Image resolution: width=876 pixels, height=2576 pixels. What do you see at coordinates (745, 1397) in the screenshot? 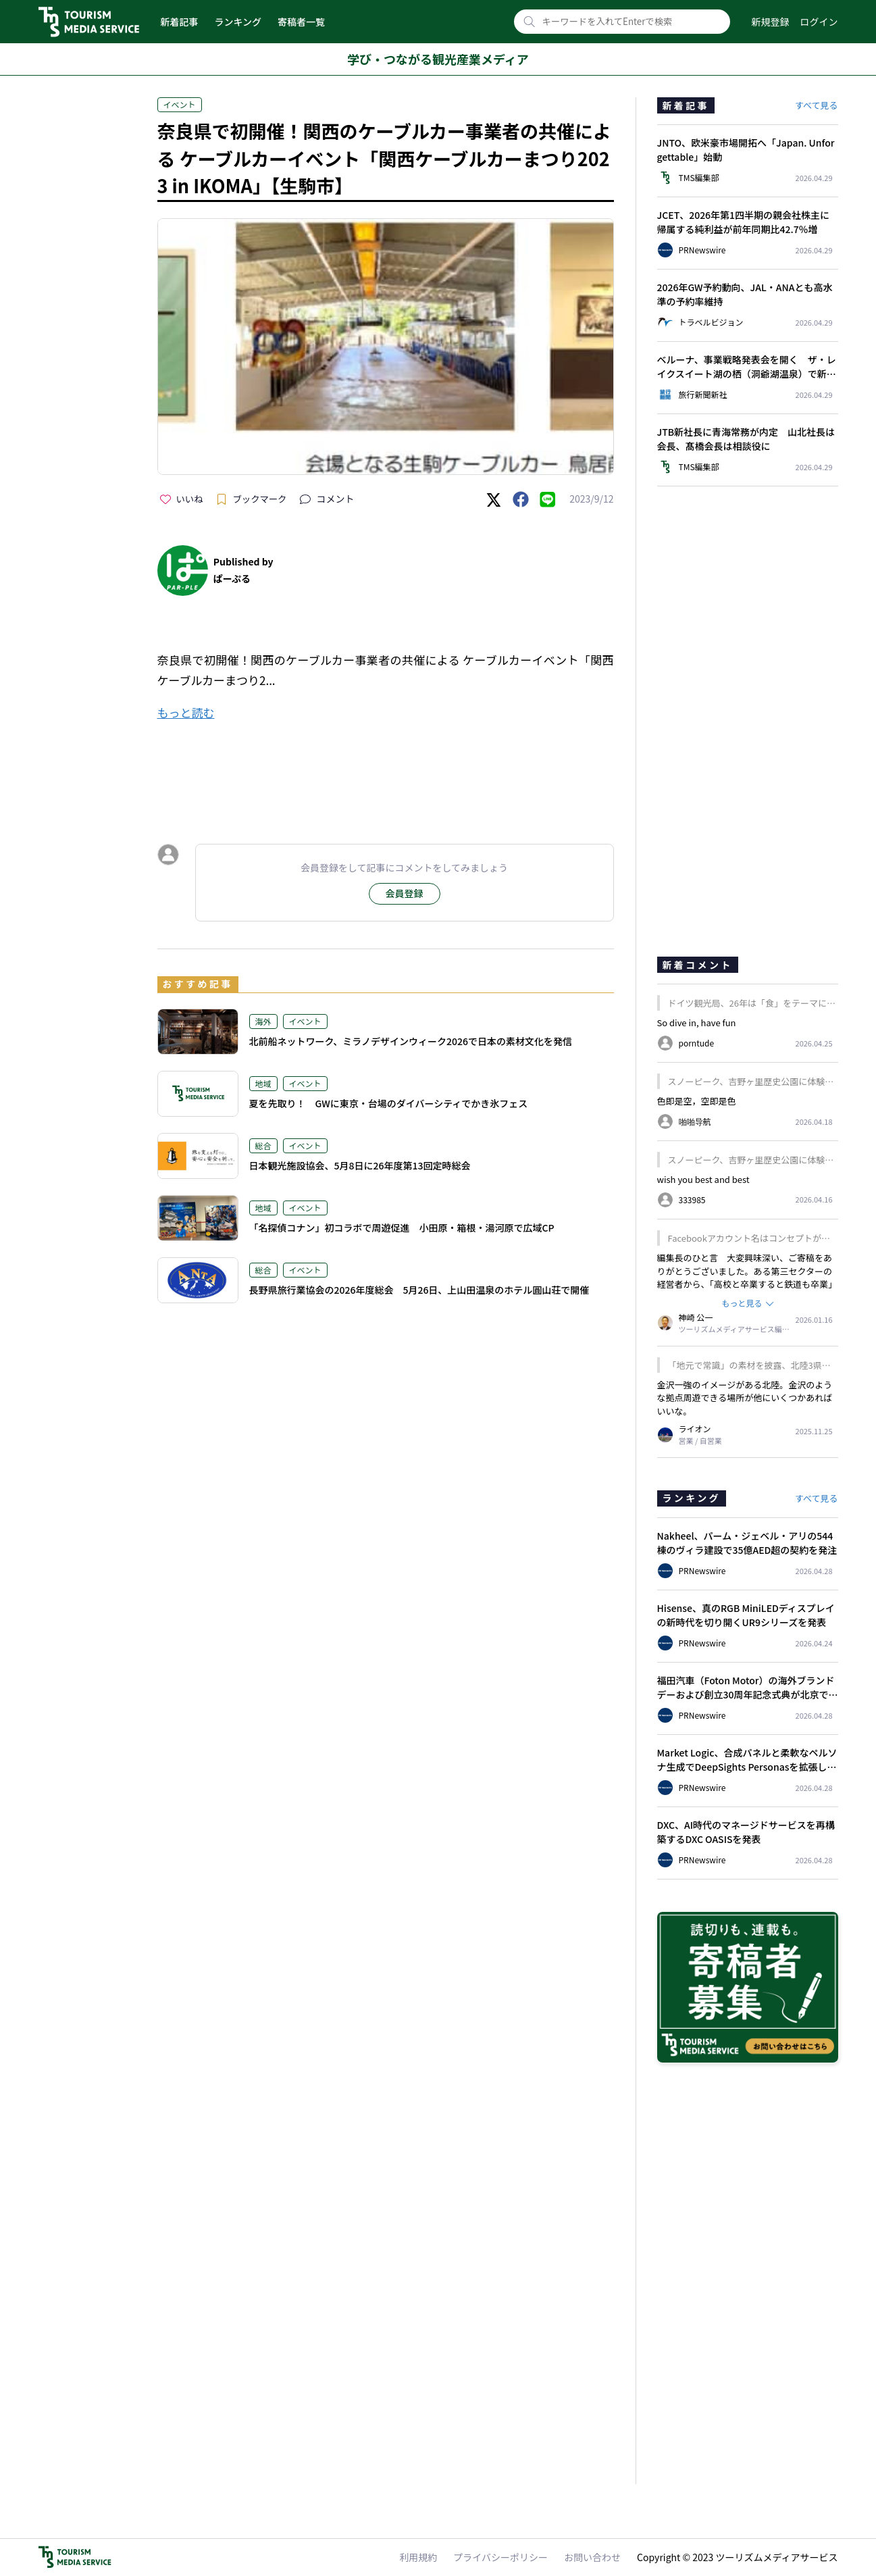
I see `金沢一強のイメージがある北陸。金沢のような拠点周遊できる場所が他にいくつかあればいいな。` at bounding box center [745, 1397].